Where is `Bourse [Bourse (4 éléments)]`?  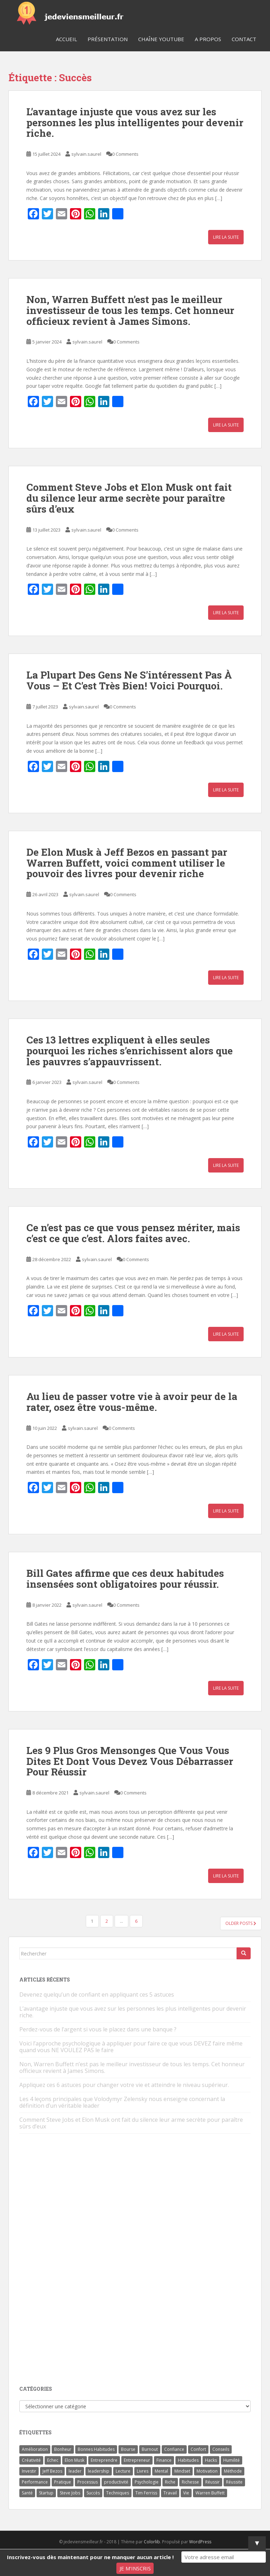 Bourse [Bourse (4 éléments)] is located at coordinates (128, 2449).